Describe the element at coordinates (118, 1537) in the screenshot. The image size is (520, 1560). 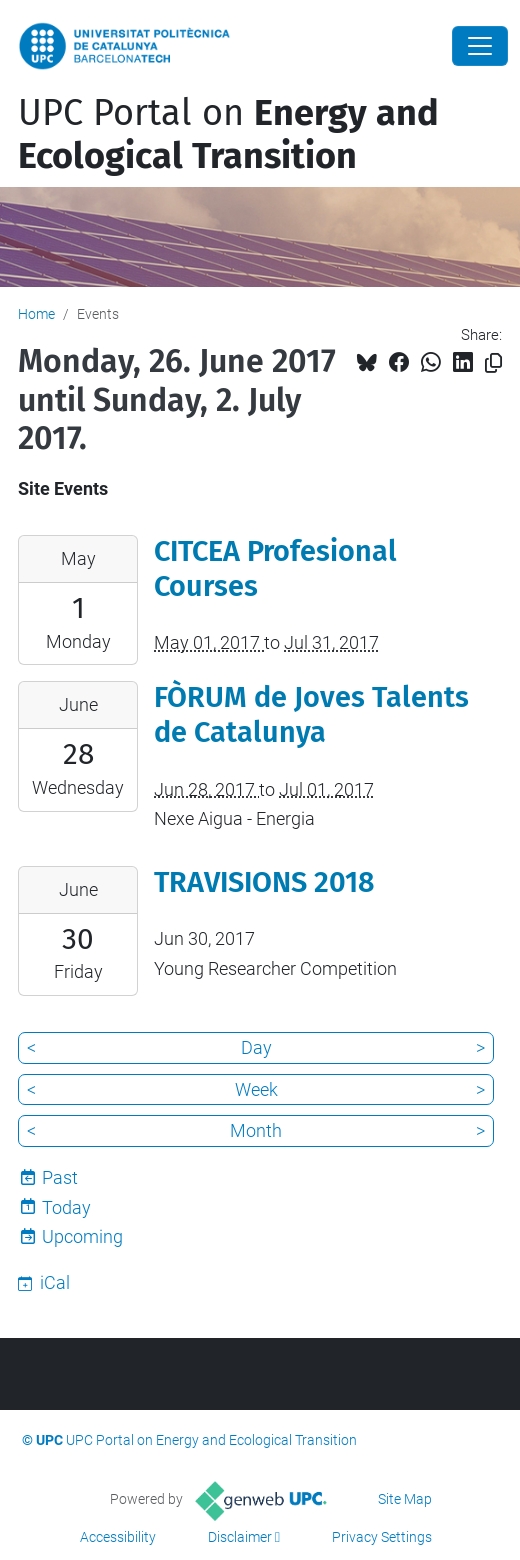
I see `Accessibility` at that location.